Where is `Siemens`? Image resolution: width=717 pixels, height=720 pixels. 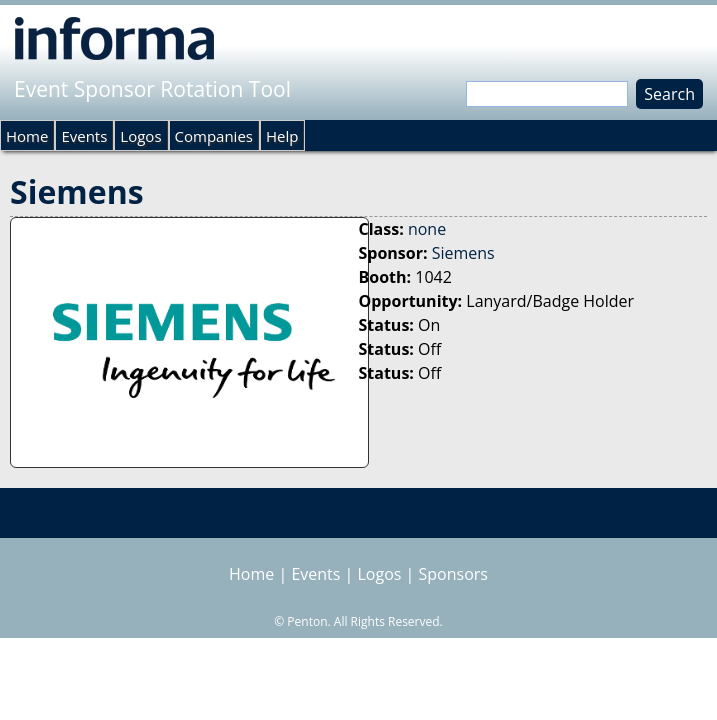 Siemens is located at coordinates (463, 253).